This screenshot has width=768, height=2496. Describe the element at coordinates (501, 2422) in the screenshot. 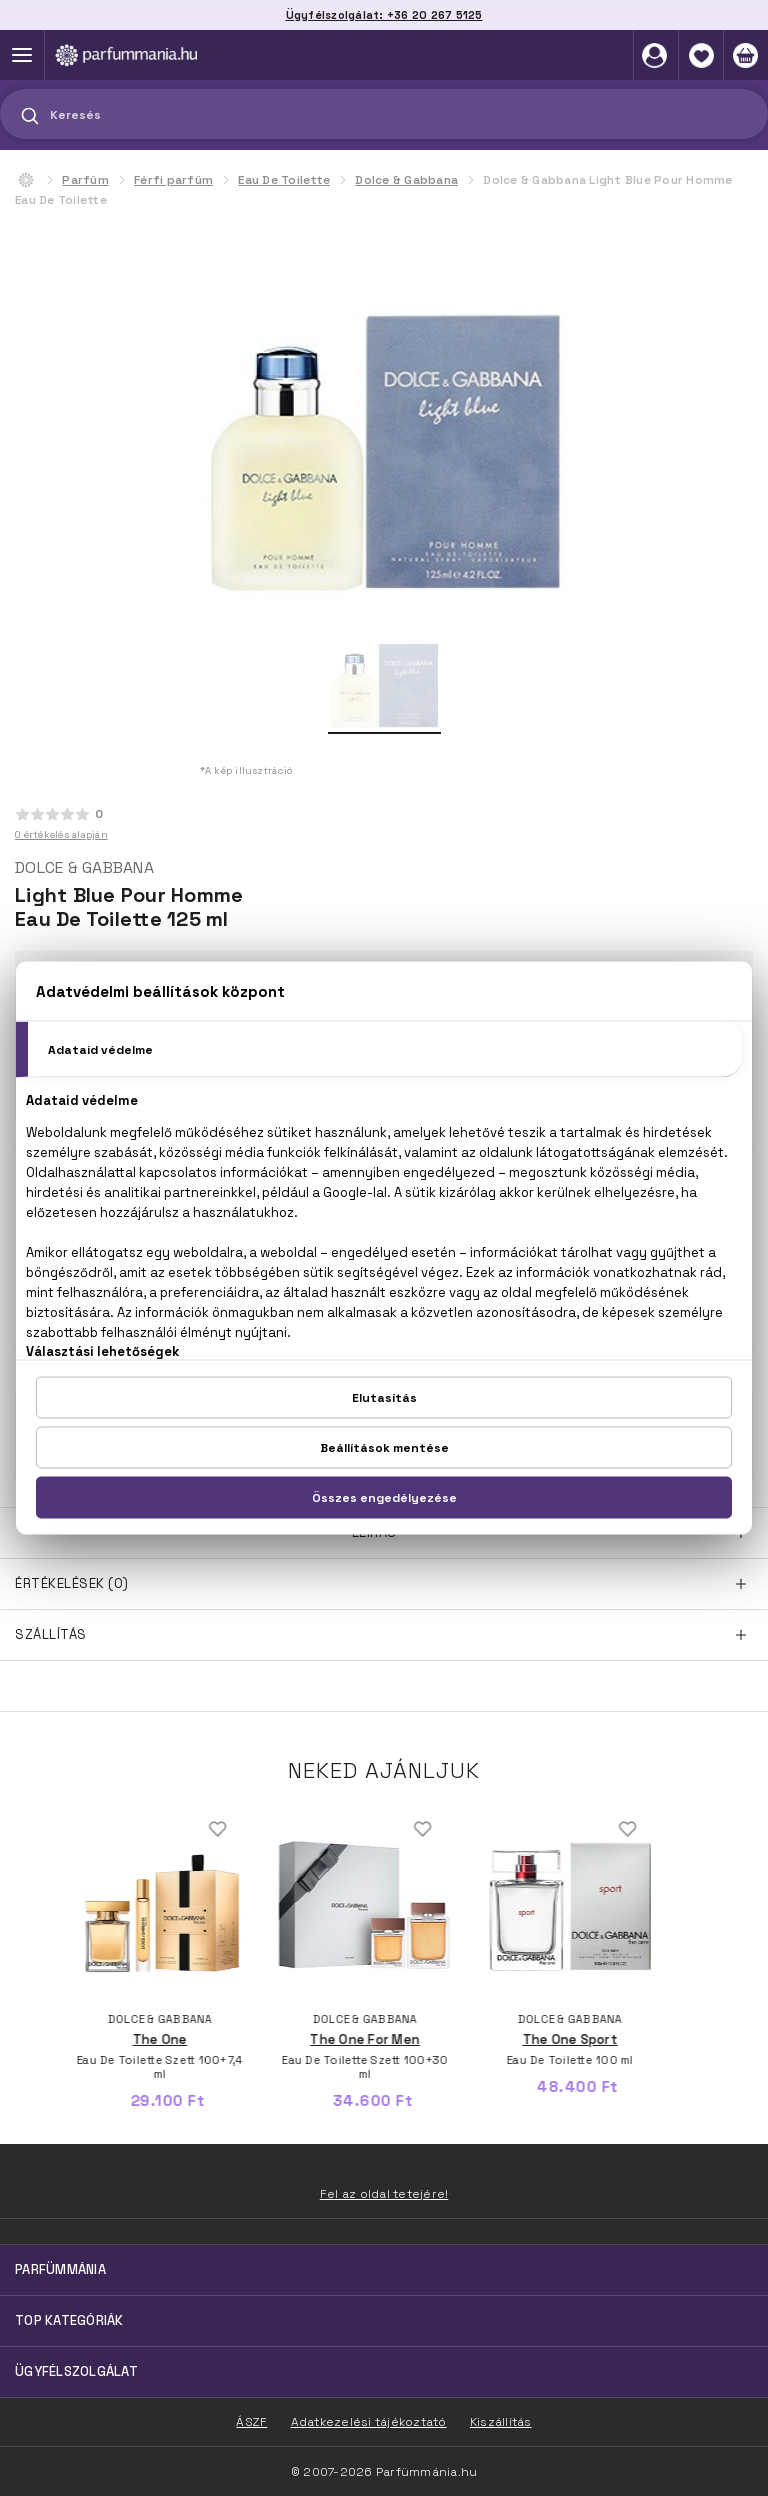

I see `Kiszállítás` at that location.